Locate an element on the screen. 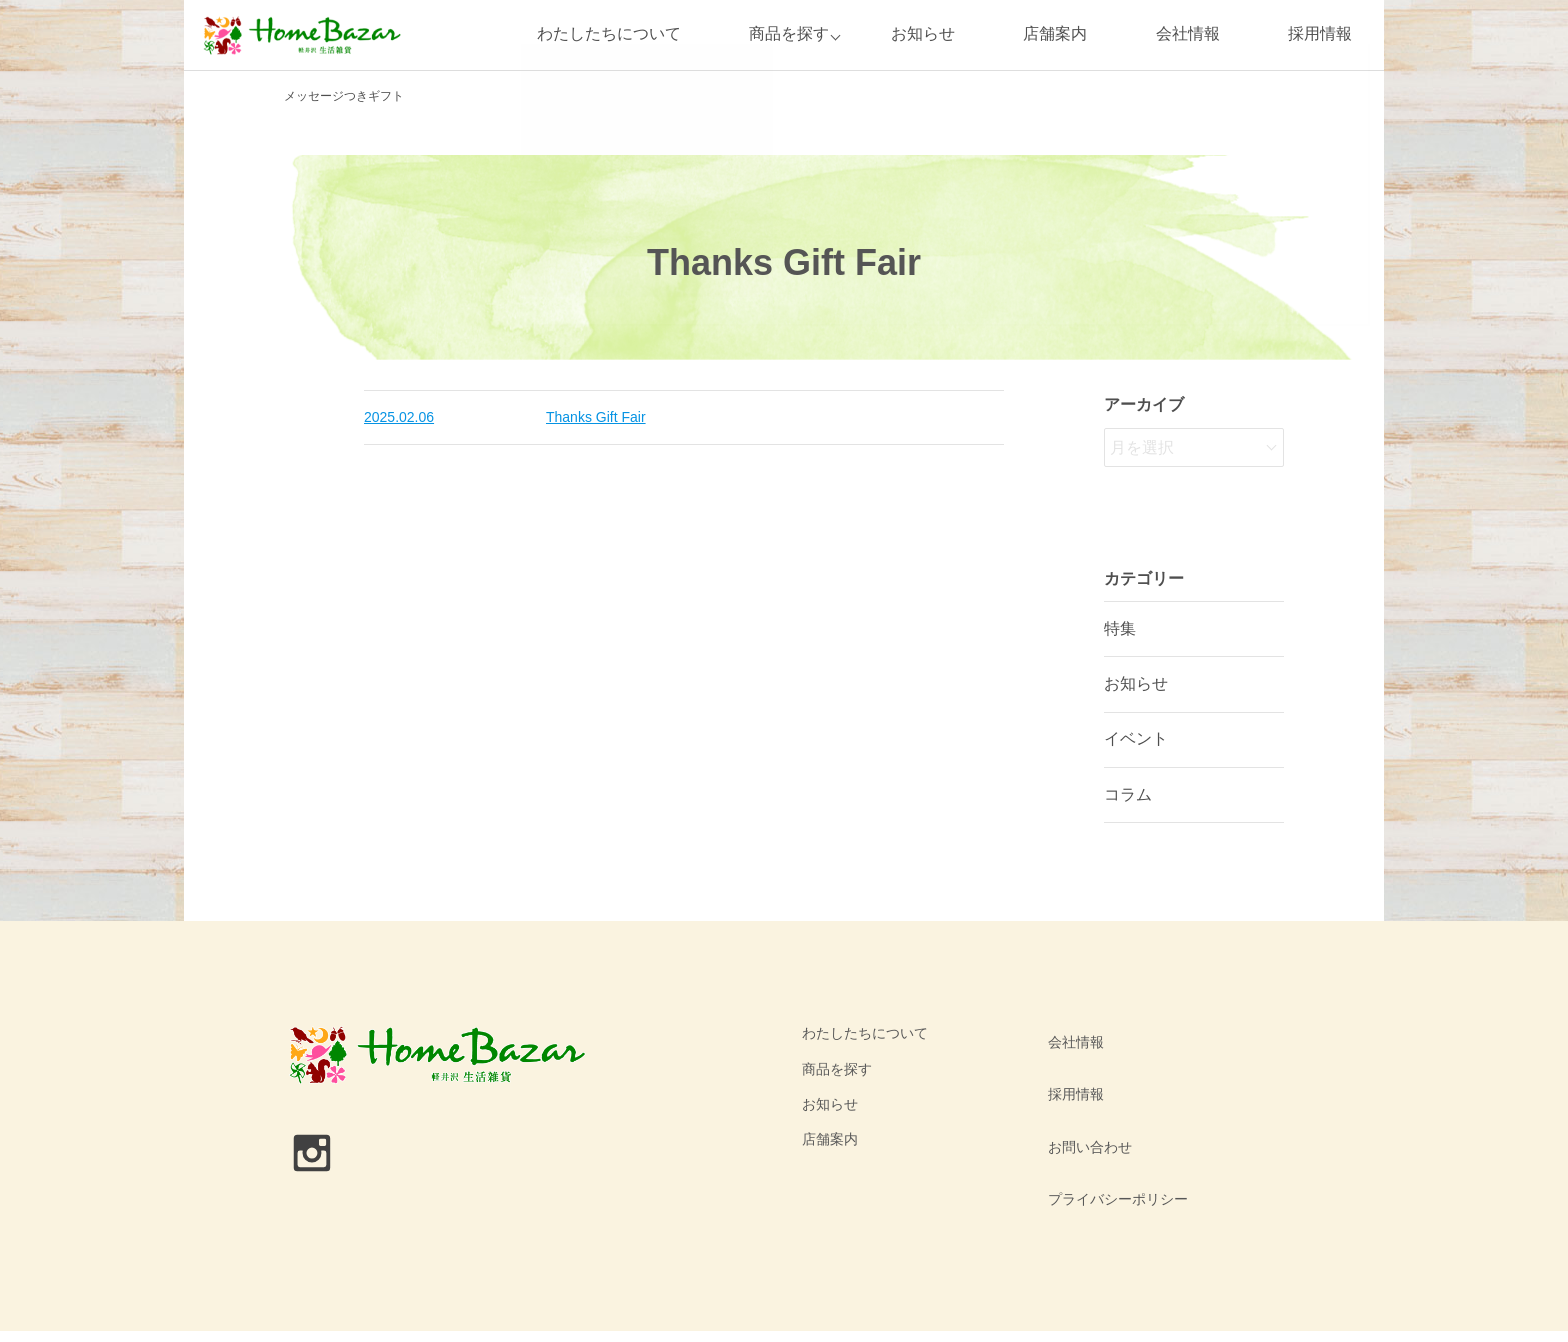 This screenshot has height=1342, width=1568. プライバシーポリシー is located at coordinates (1113, 1139).